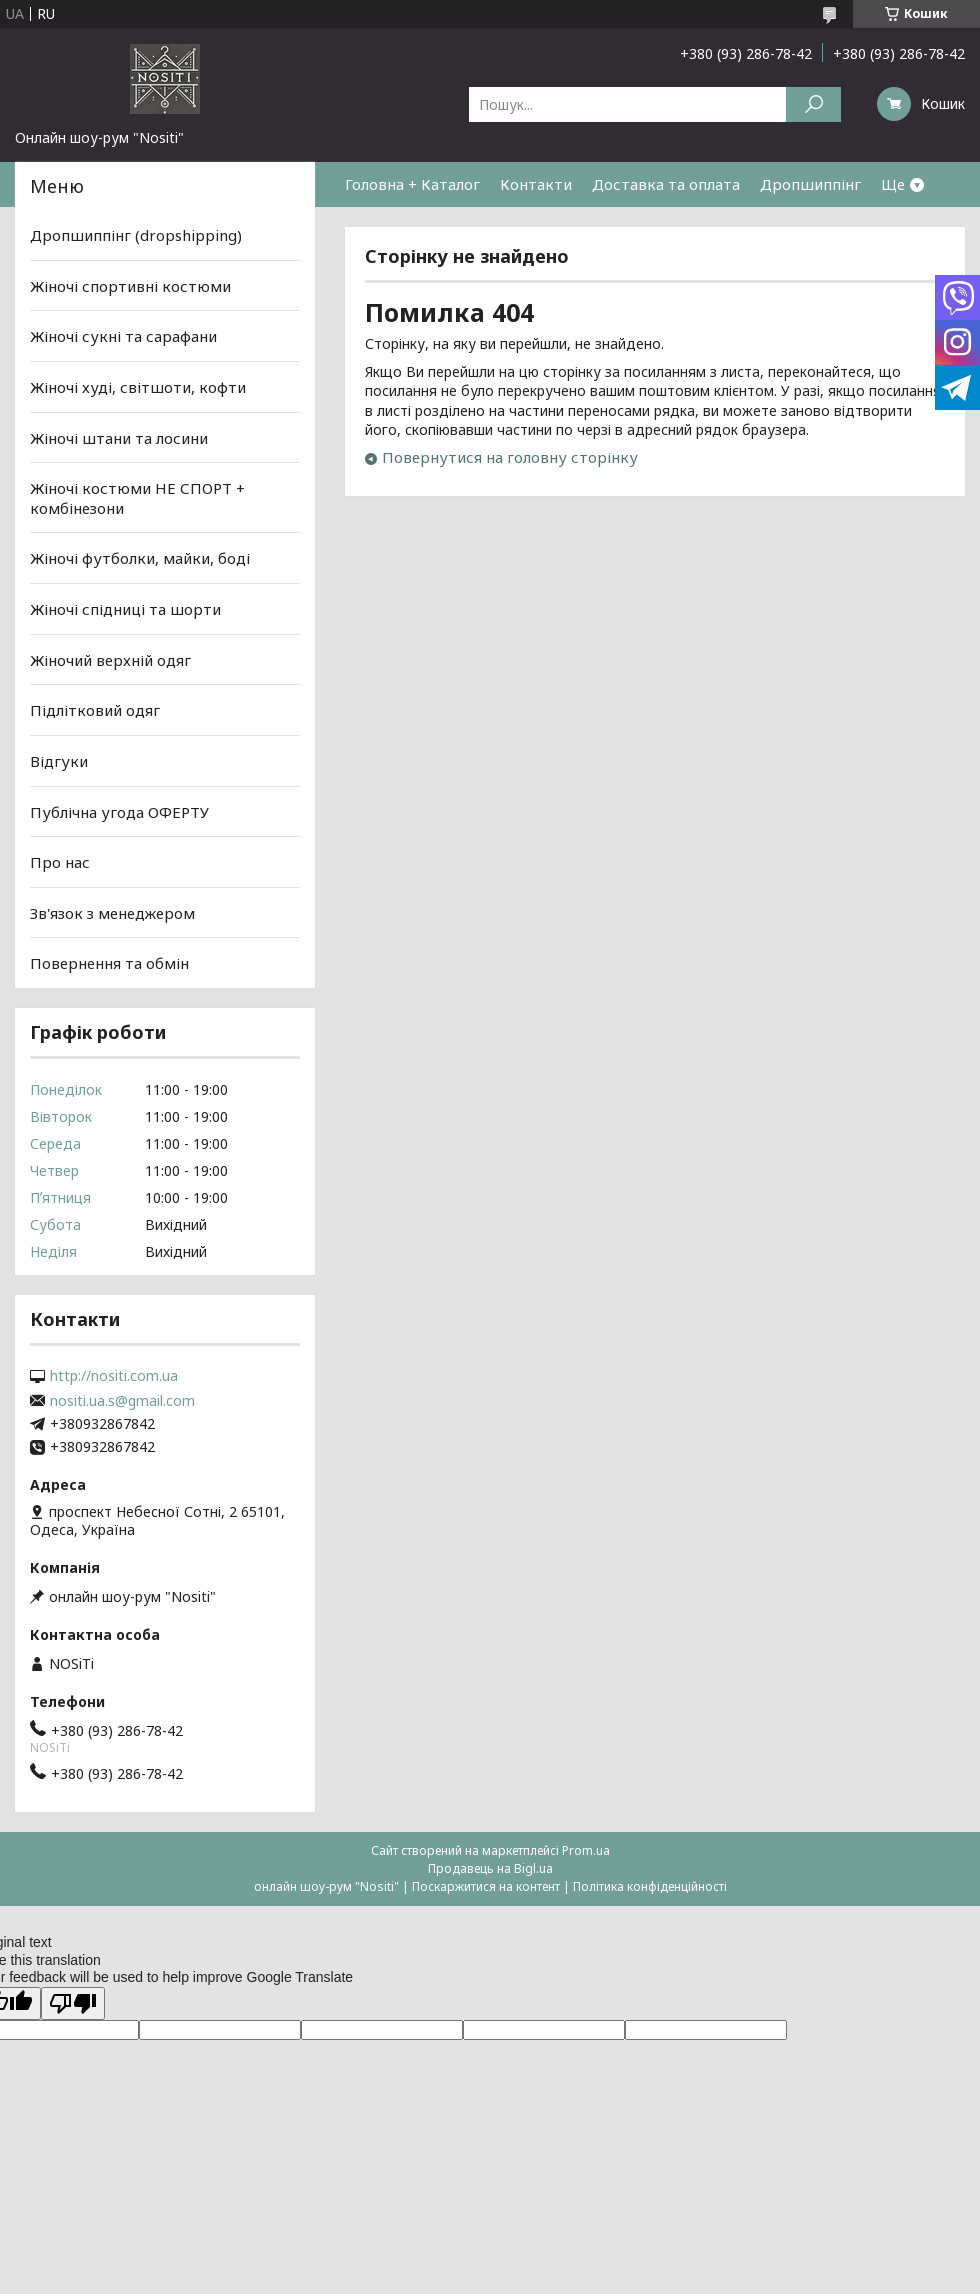 The image size is (980, 2294). I want to click on Prom.ua, so click(586, 1850).